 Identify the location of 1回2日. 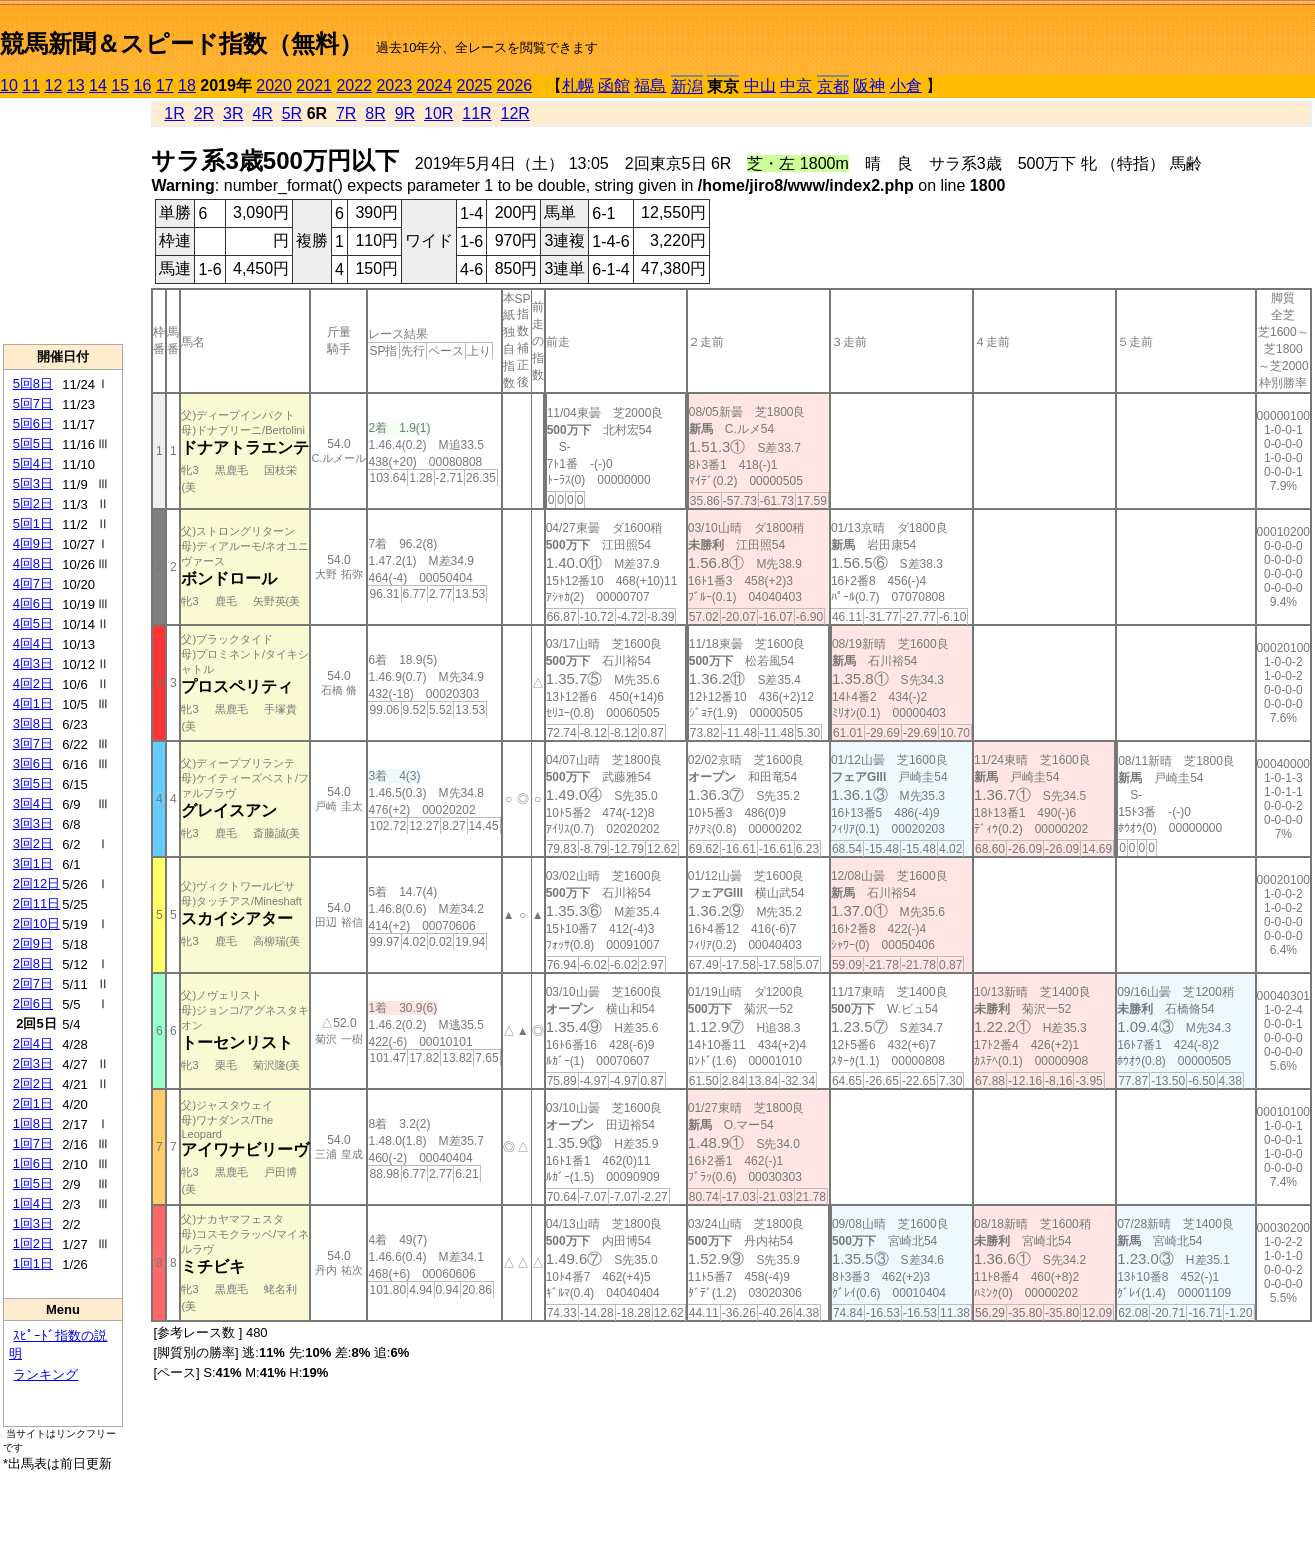
(33, 1243).